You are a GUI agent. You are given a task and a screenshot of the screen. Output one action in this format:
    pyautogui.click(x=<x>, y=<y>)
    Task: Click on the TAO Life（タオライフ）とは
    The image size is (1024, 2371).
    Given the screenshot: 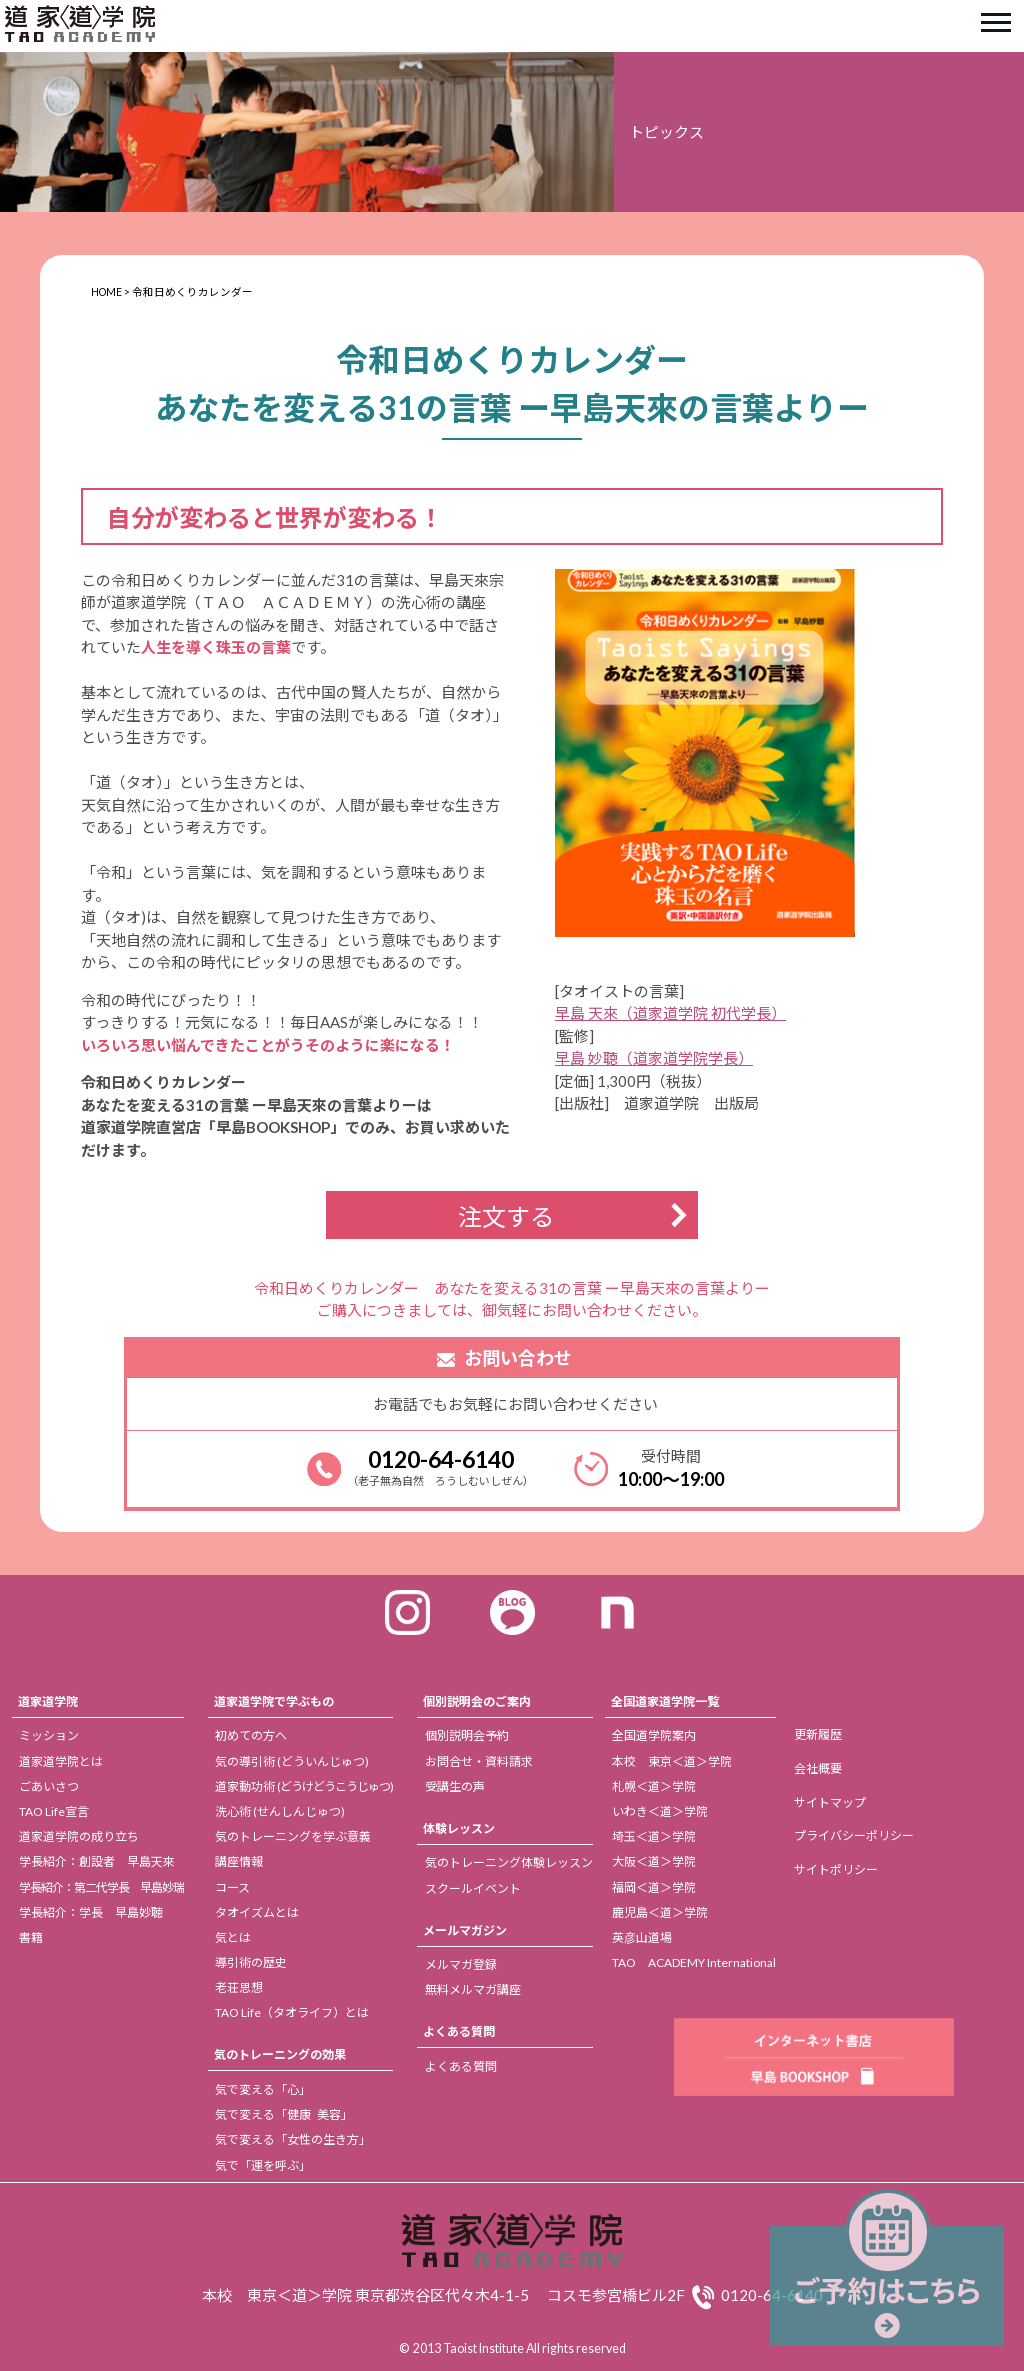 What is the action you would take?
    pyautogui.click(x=292, y=2012)
    